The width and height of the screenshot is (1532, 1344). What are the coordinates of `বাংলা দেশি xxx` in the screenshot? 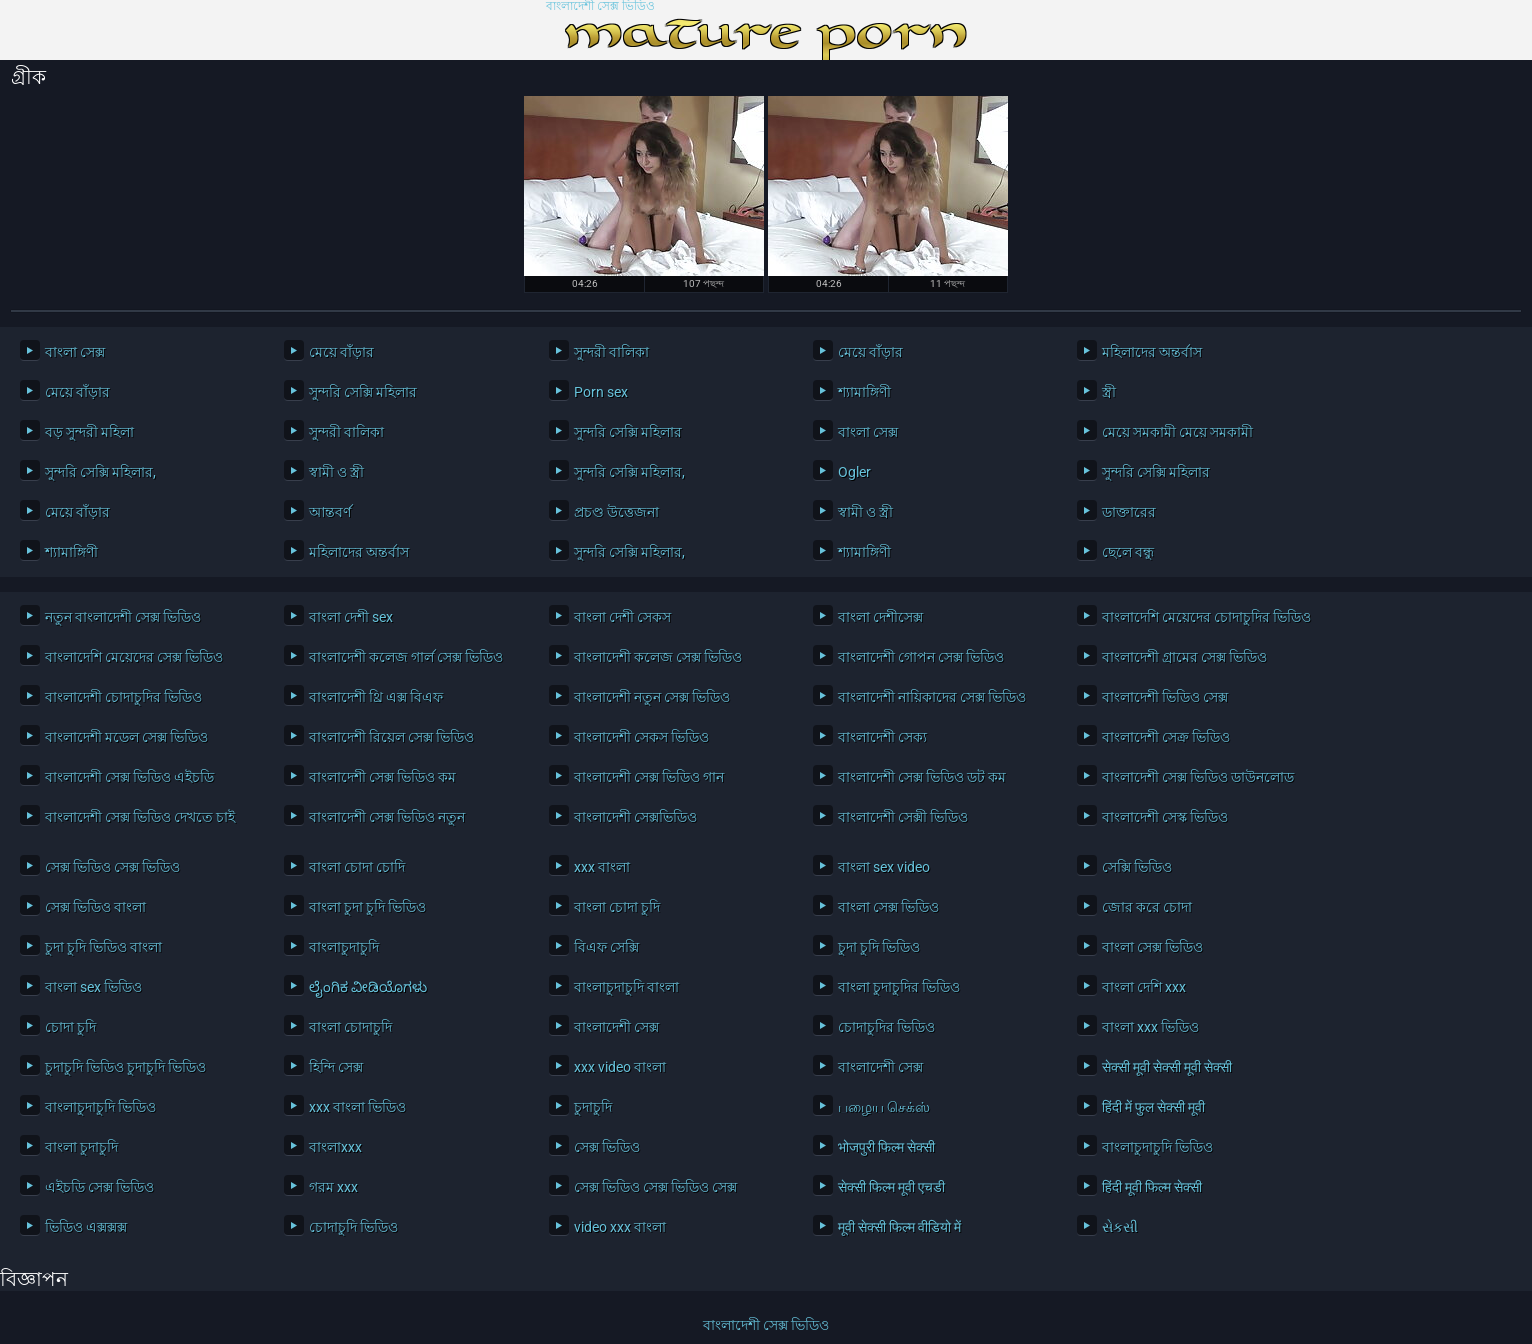 It's located at (1144, 987).